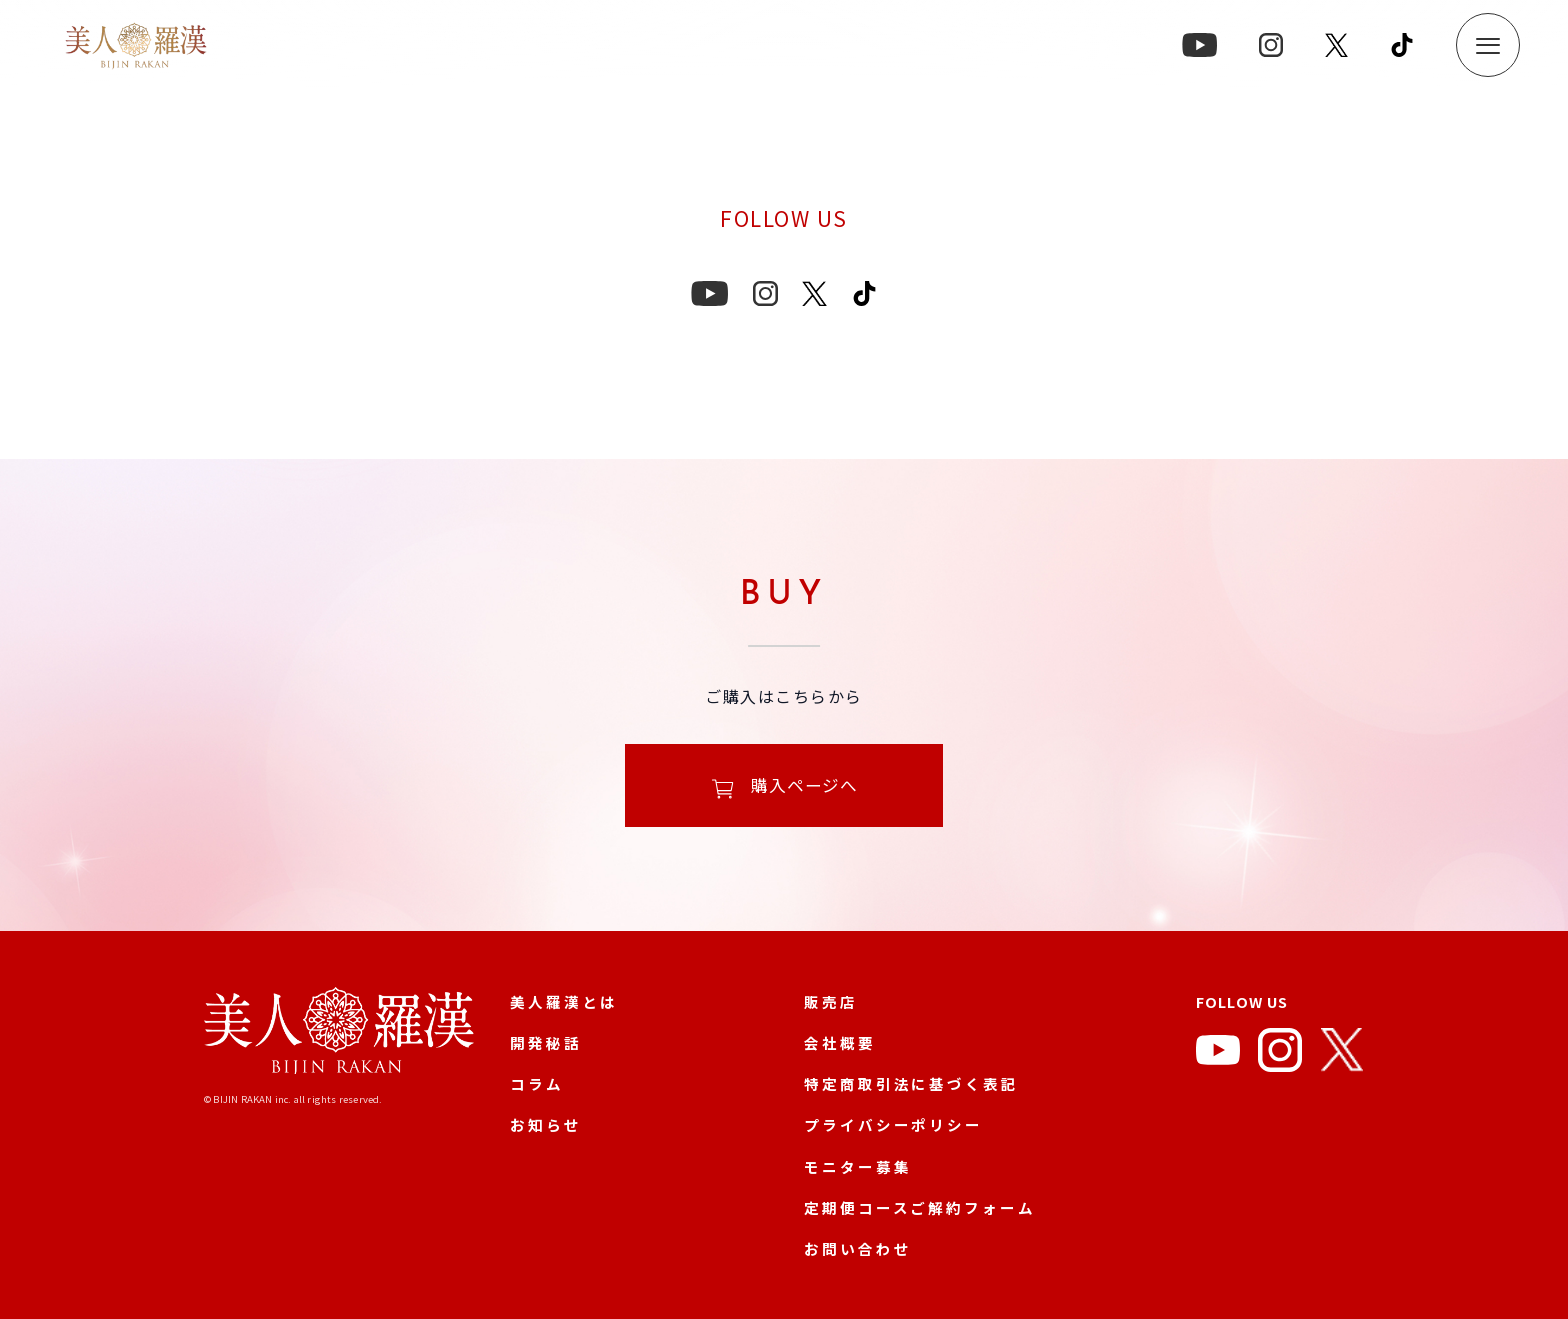 The image size is (1568, 1319). I want to click on プライバシーポリシー, so click(893, 1124).